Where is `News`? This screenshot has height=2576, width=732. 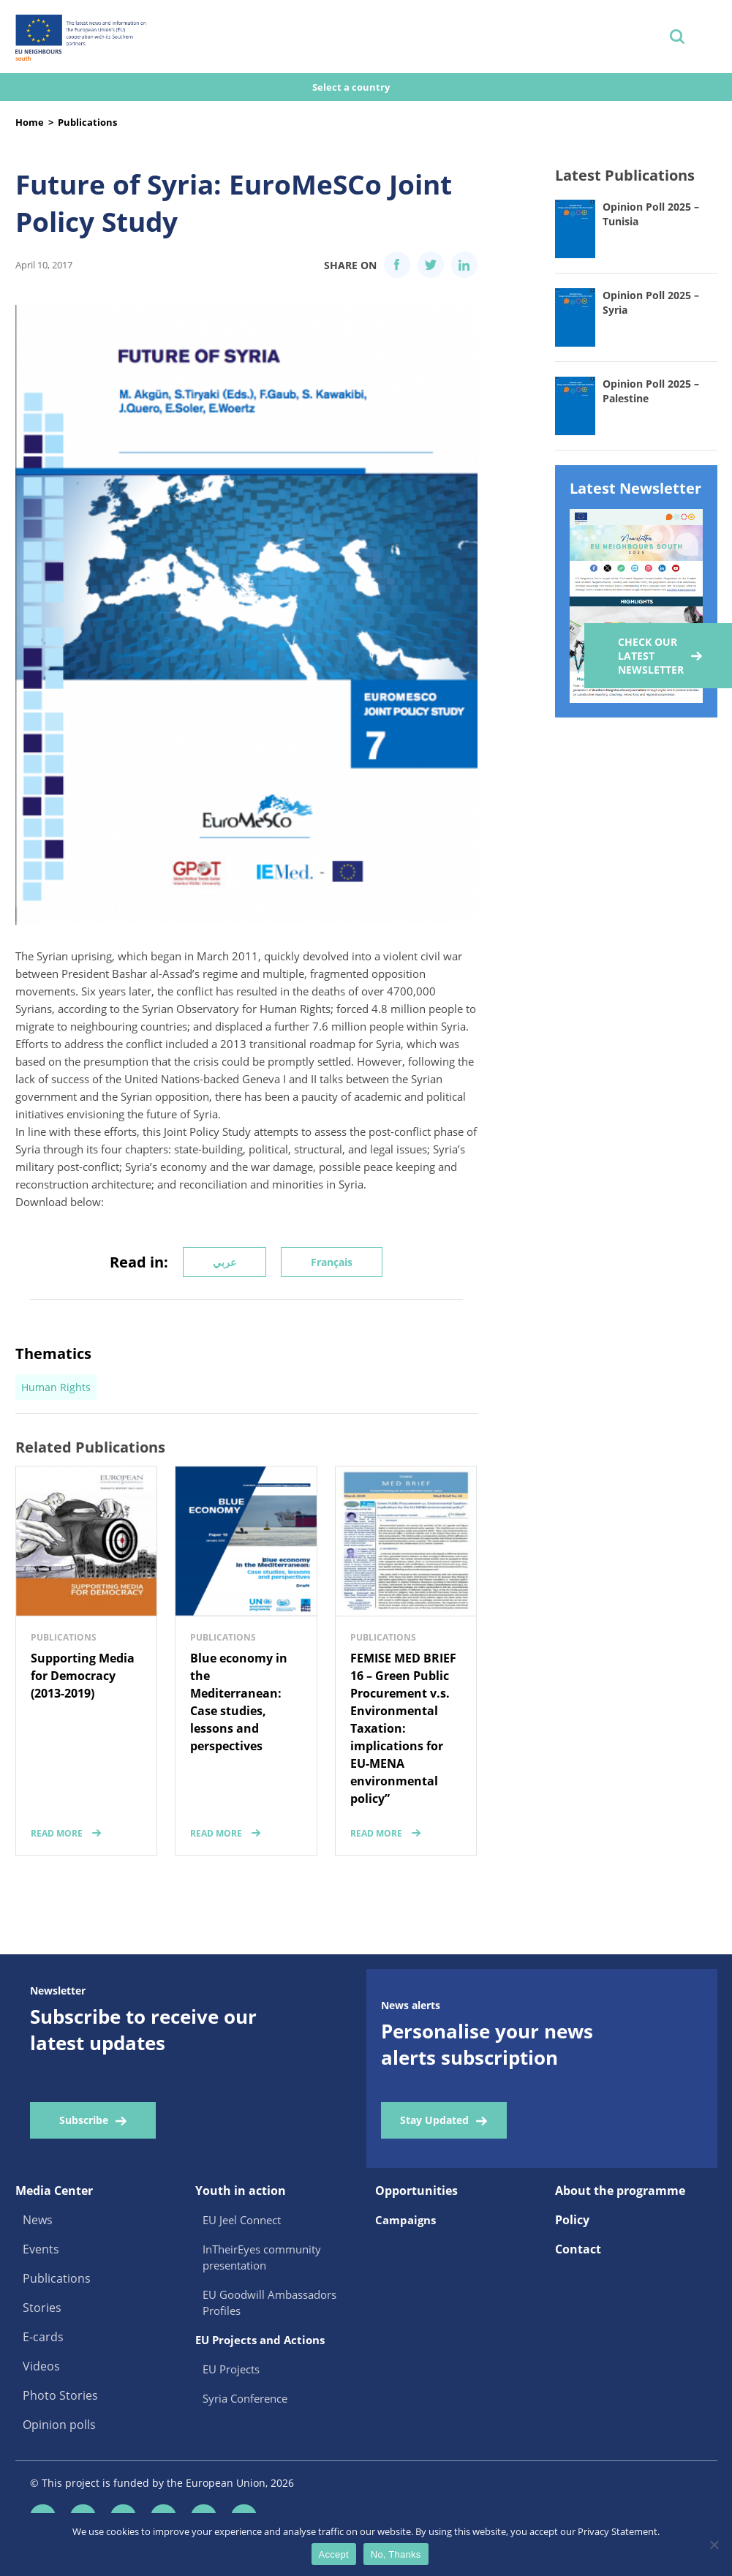 News is located at coordinates (38, 2220).